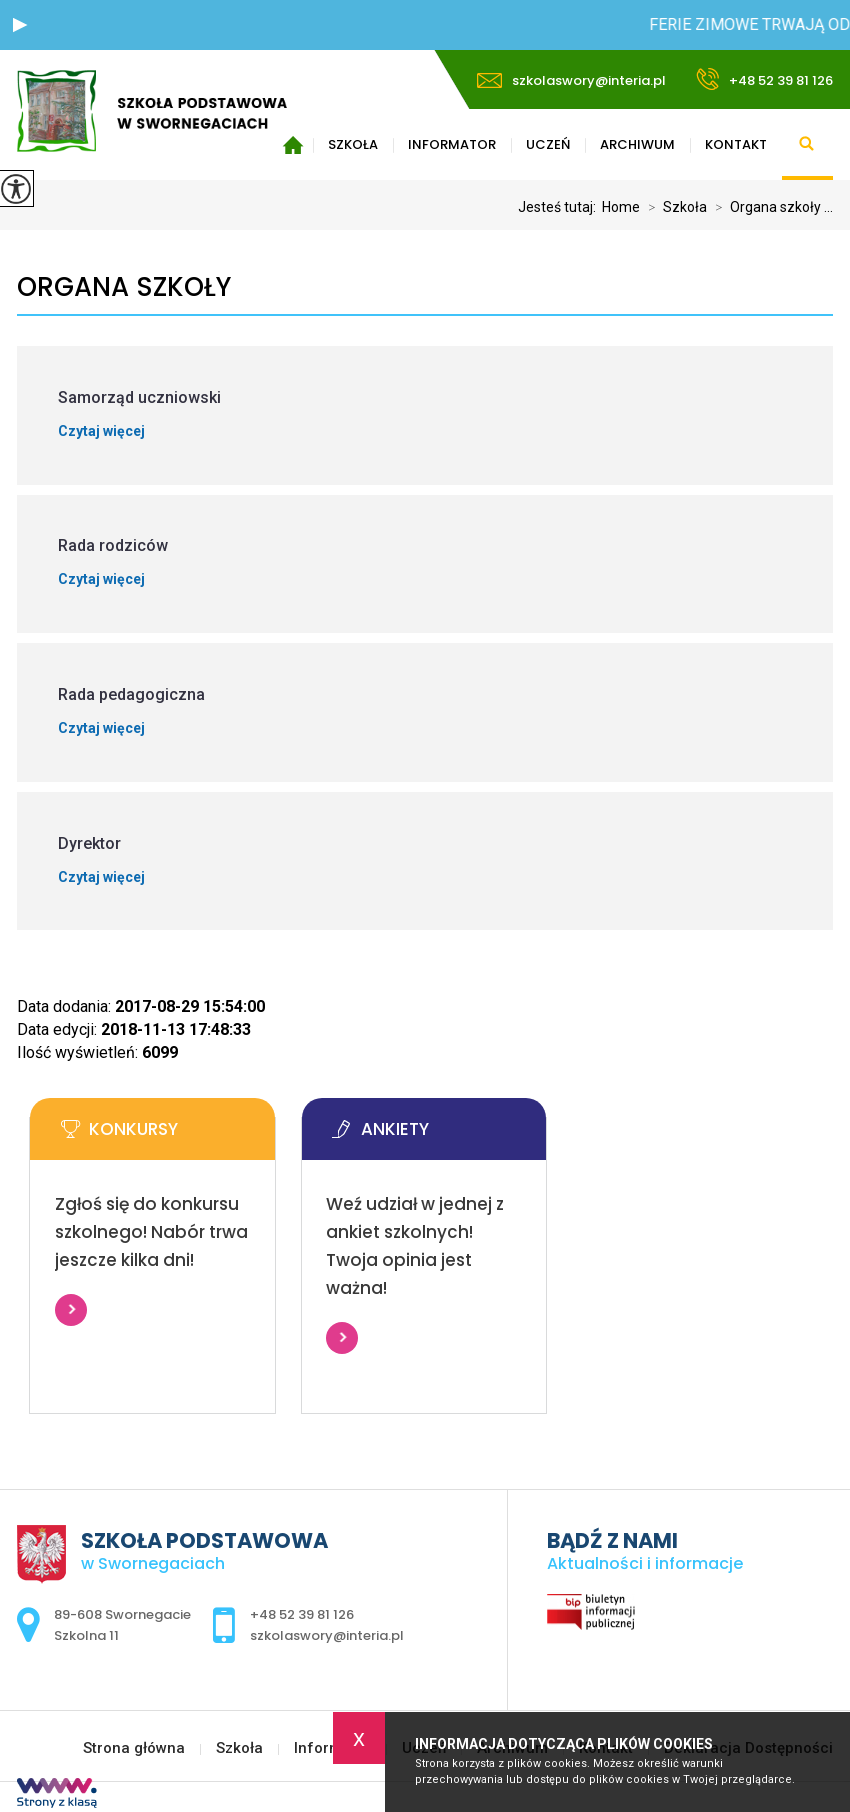 This screenshot has width=850, height=1812. Describe the element at coordinates (770, 207) in the screenshot. I see `Organa szkoły ...` at that location.